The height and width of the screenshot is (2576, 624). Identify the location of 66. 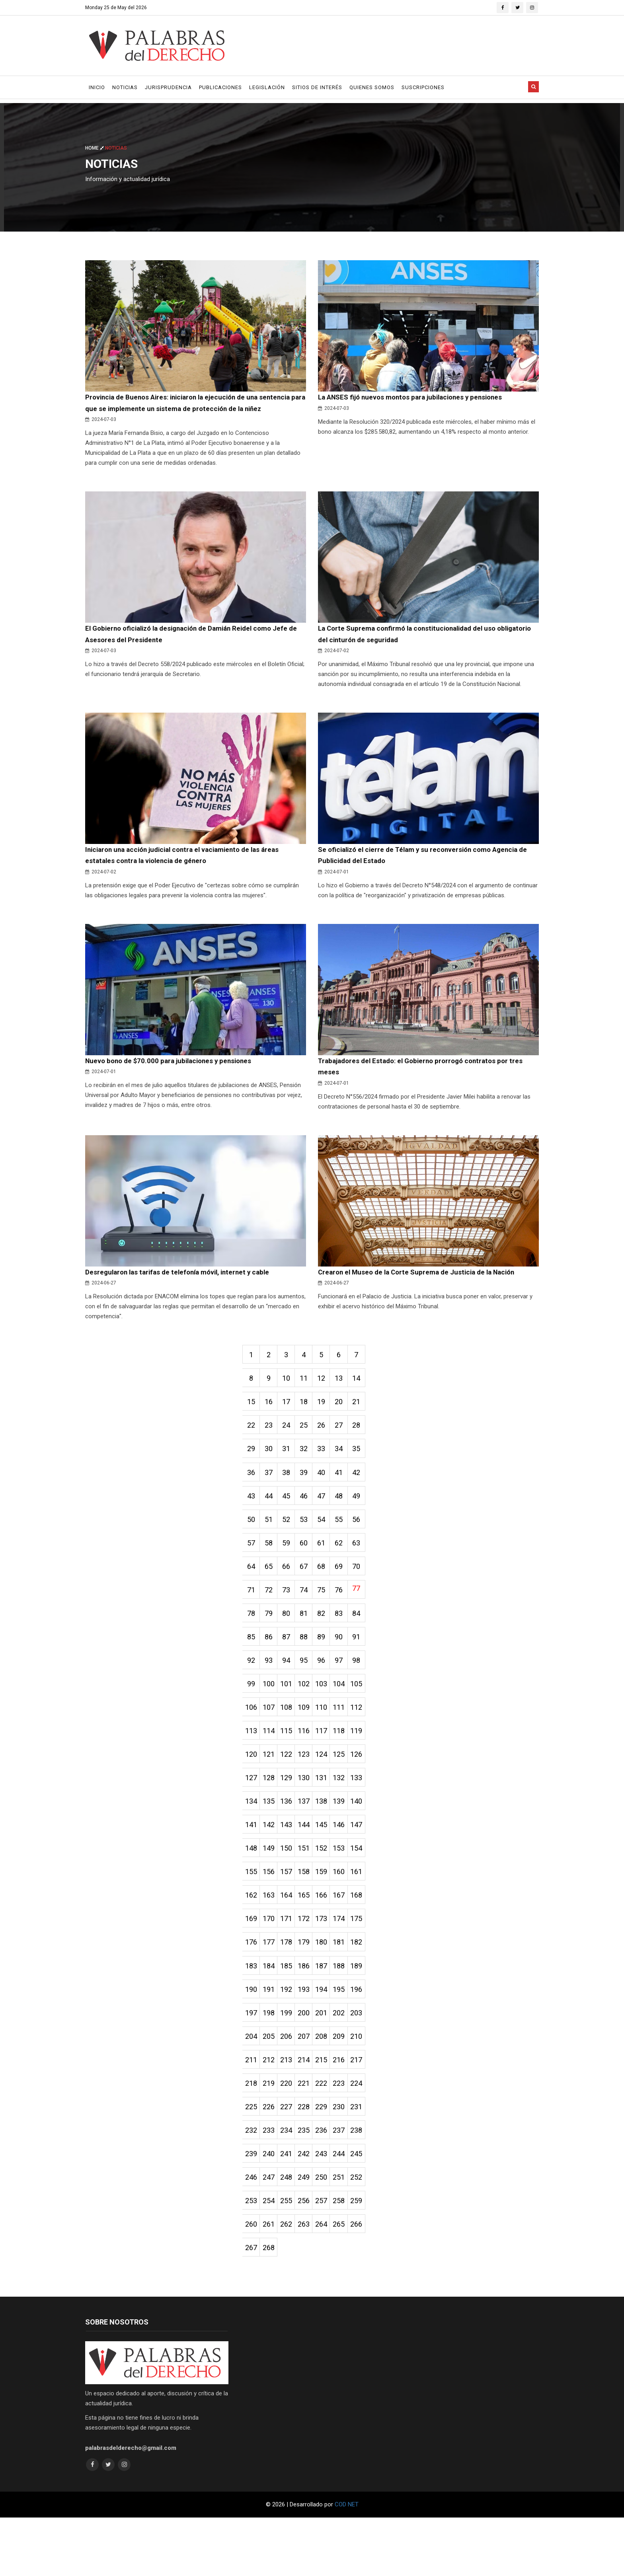
(292, 1590).